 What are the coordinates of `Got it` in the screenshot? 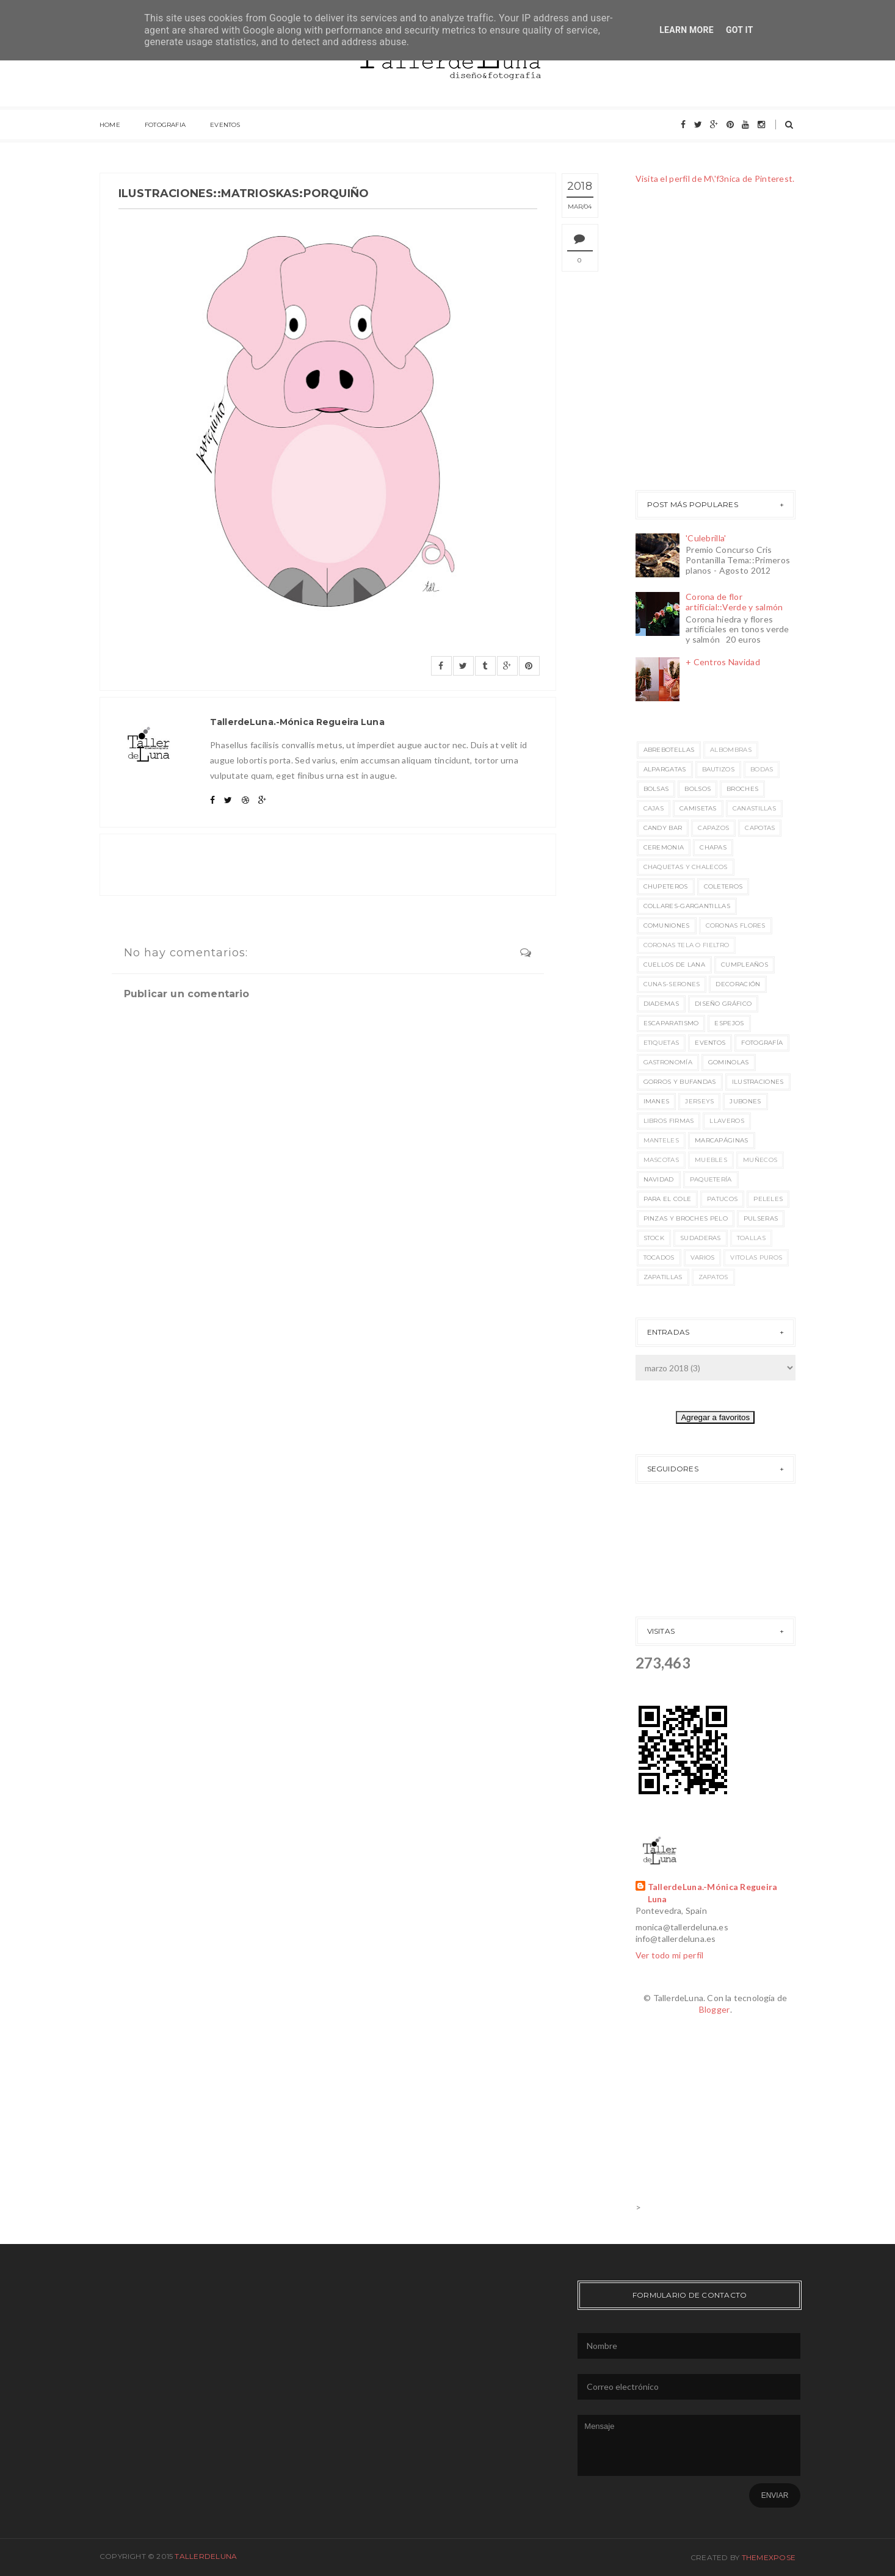 It's located at (739, 30).